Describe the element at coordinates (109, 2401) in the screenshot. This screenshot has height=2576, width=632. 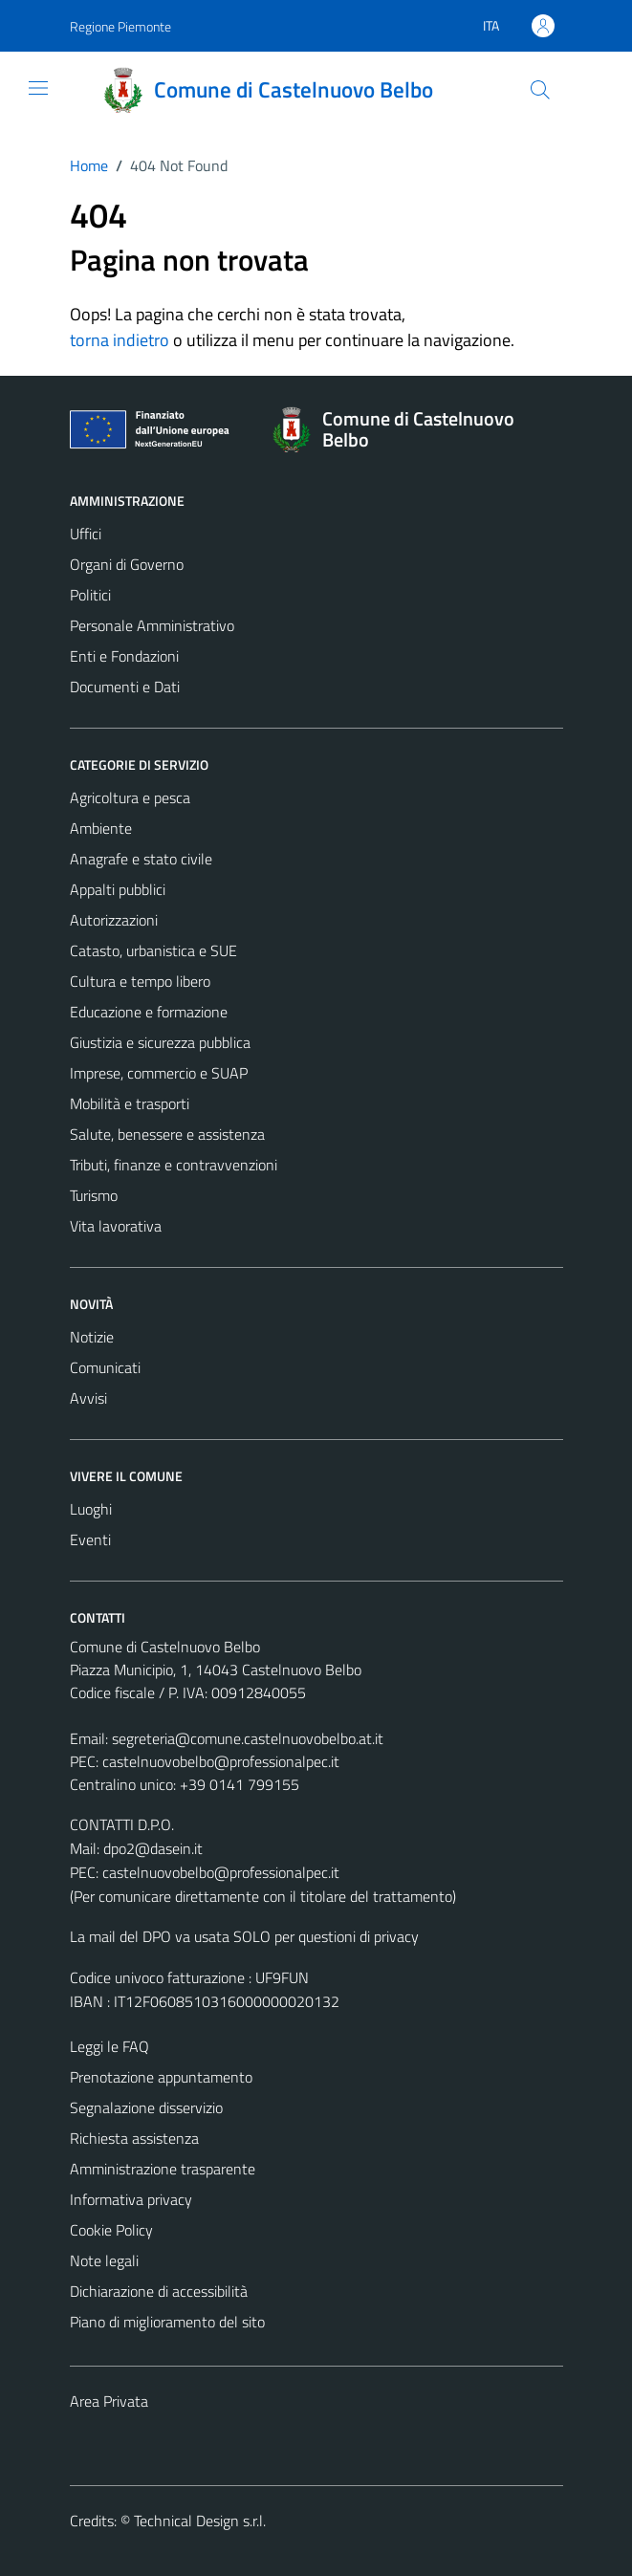
I see `Area Privata` at that location.